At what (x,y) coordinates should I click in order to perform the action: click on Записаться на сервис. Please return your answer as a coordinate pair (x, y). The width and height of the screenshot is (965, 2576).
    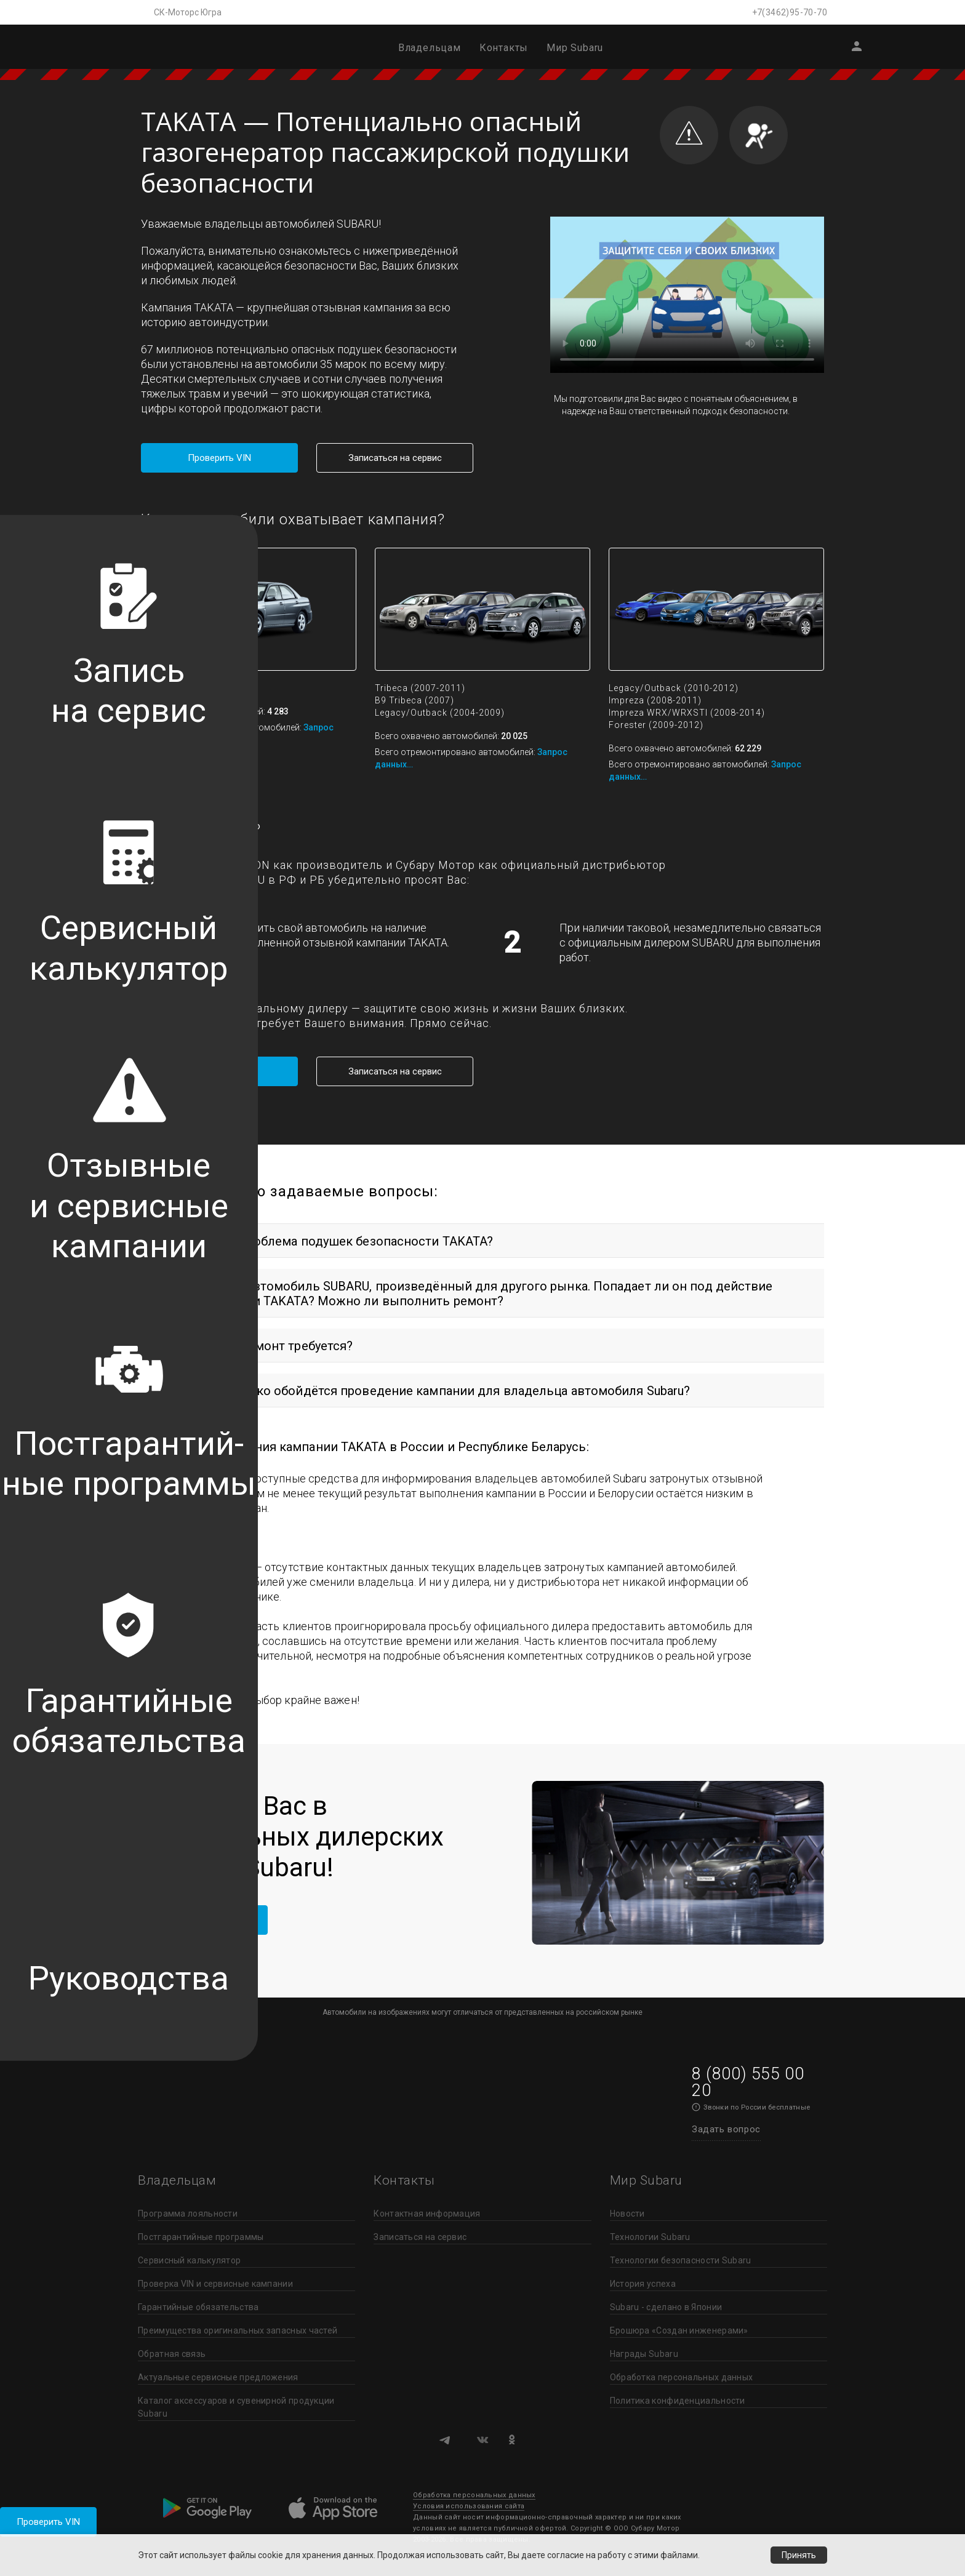
    Looking at the image, I should click on (395, 457).